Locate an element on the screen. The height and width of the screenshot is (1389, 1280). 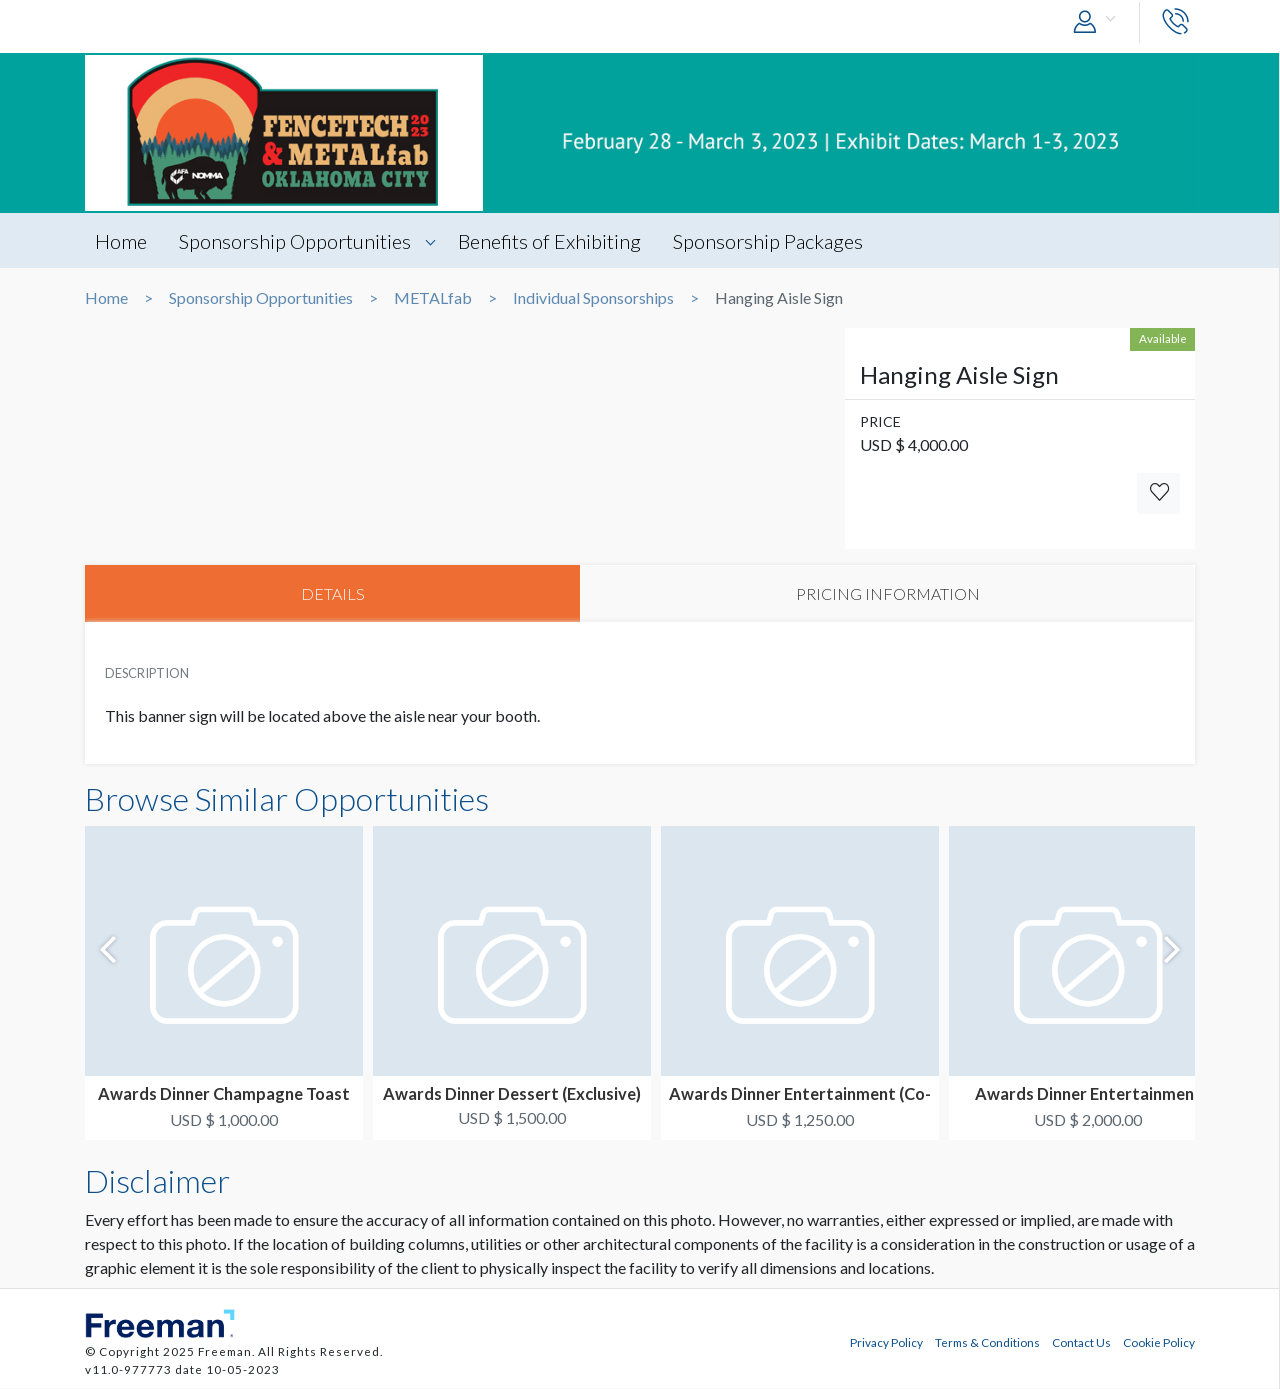
METALfab is located at coordinates (433, 298).